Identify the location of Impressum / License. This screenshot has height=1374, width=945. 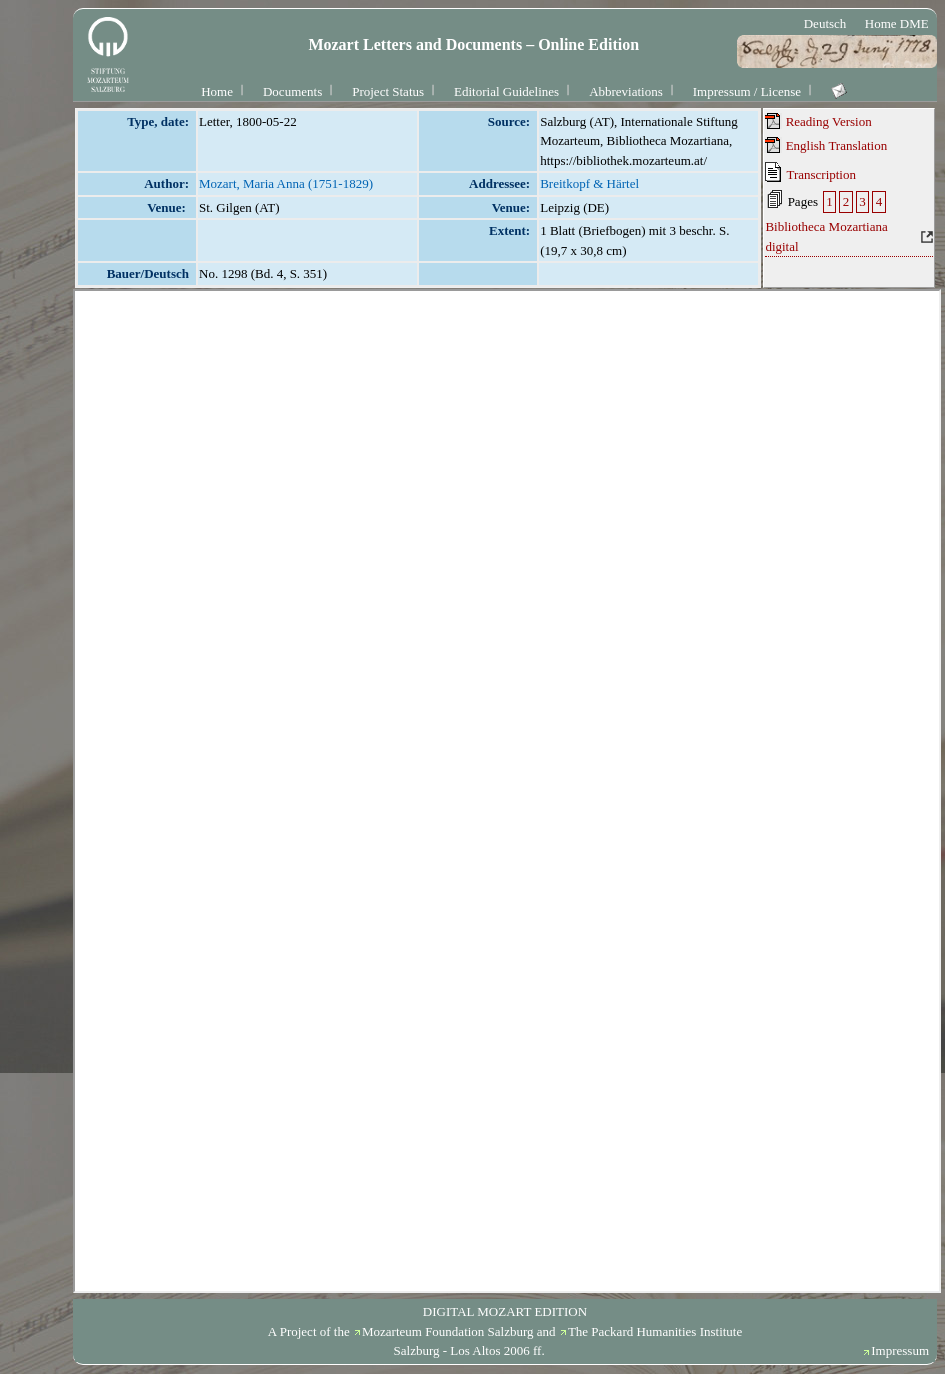
(747, 91).